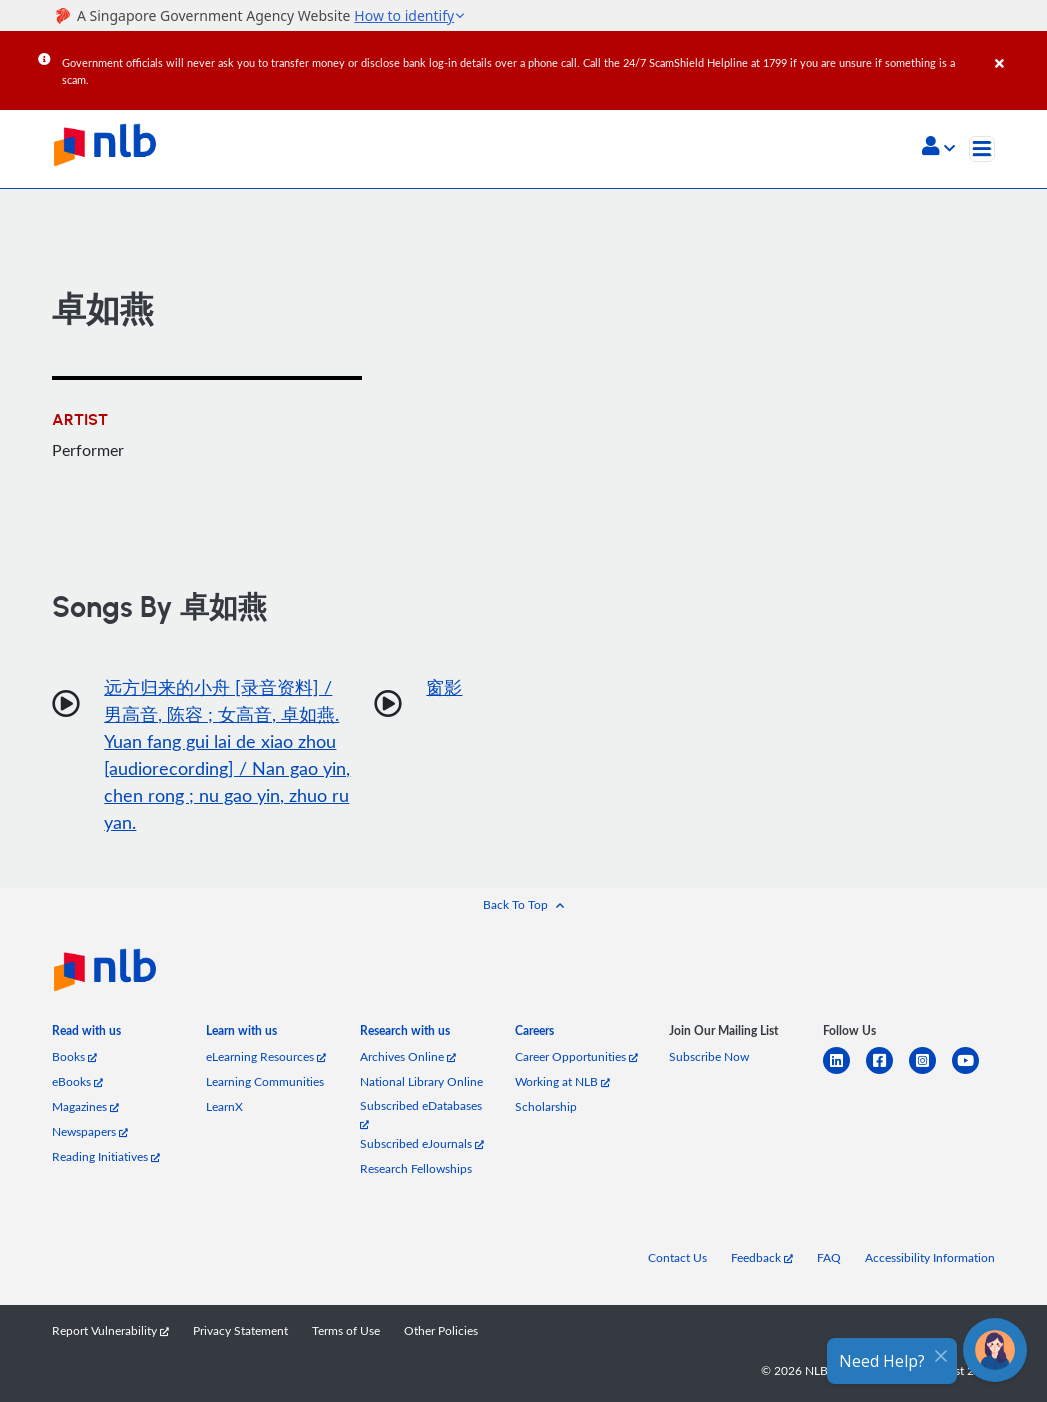 This screenshot has width=1047, height=1402. I want to click on Reading Initiatives, so click(106, 1156).